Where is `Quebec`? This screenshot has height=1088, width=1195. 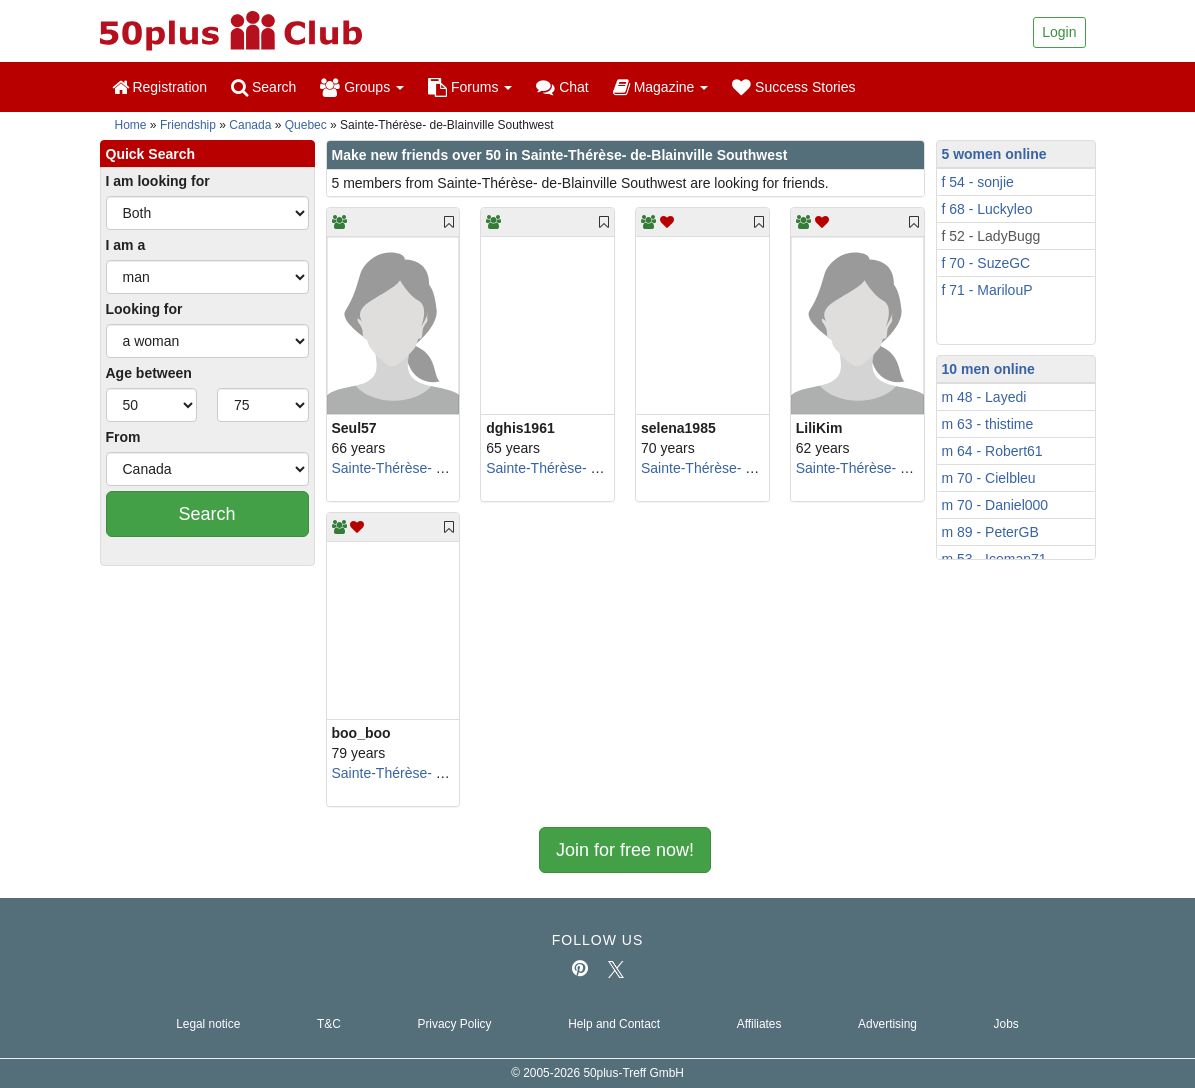
Quebec is located at coordinates (306, 125).